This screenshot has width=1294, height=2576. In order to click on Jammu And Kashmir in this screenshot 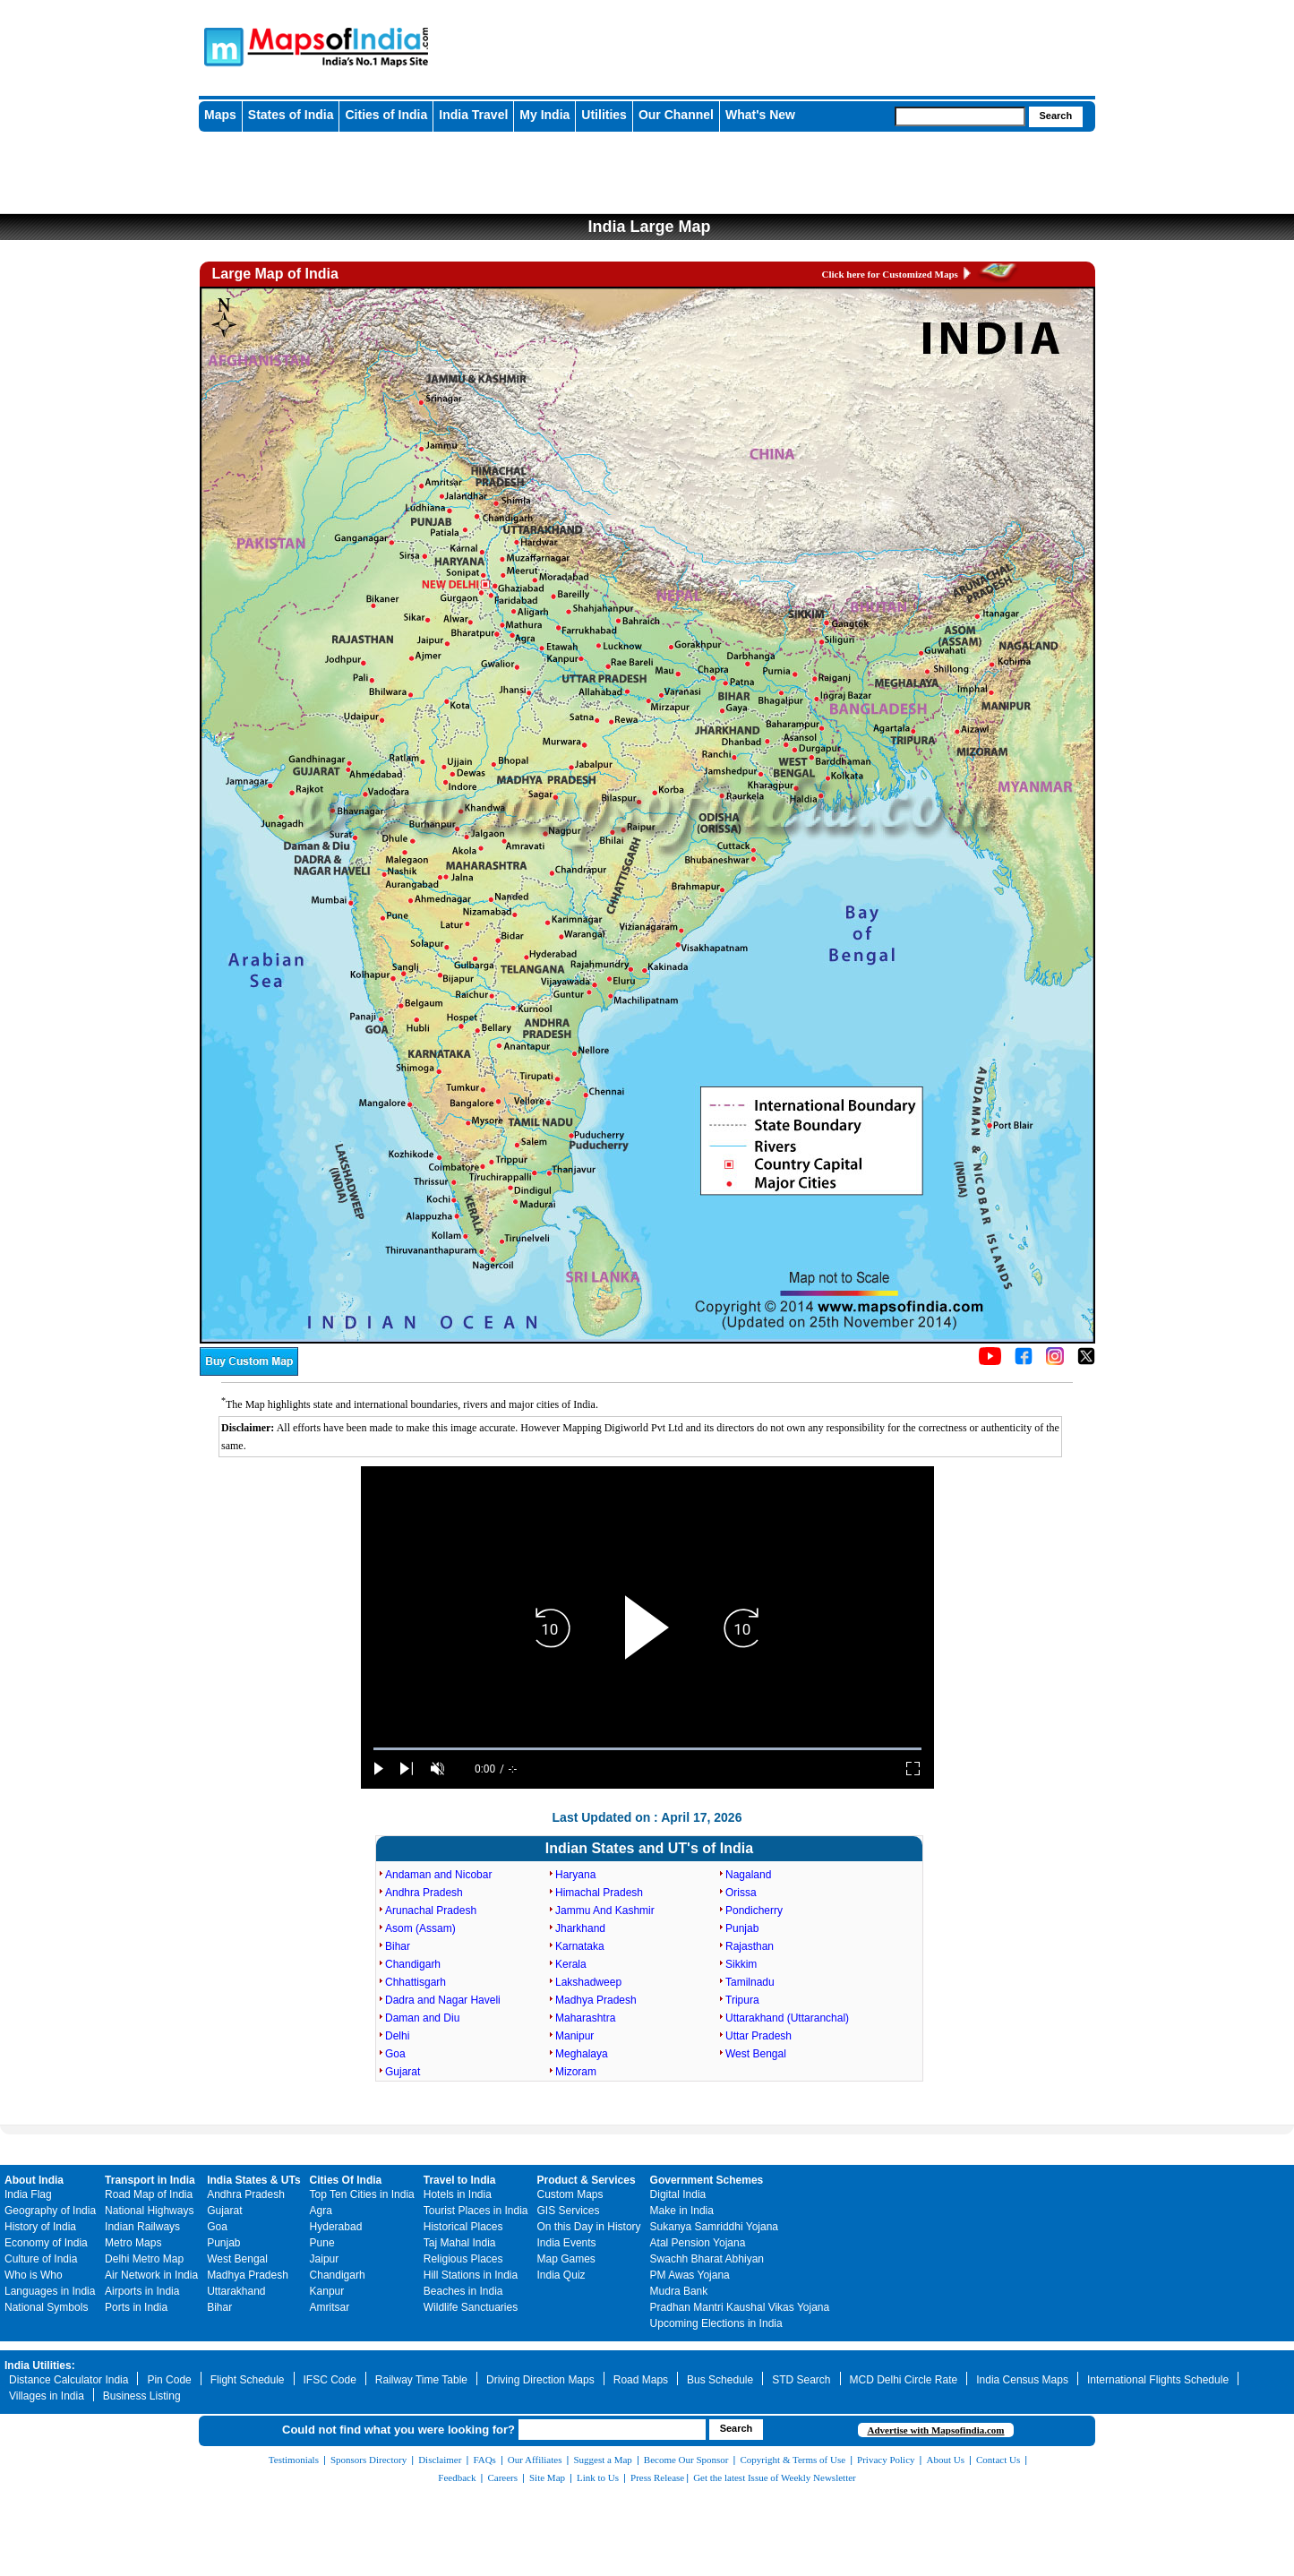, I will do `click(605, 1910)`.